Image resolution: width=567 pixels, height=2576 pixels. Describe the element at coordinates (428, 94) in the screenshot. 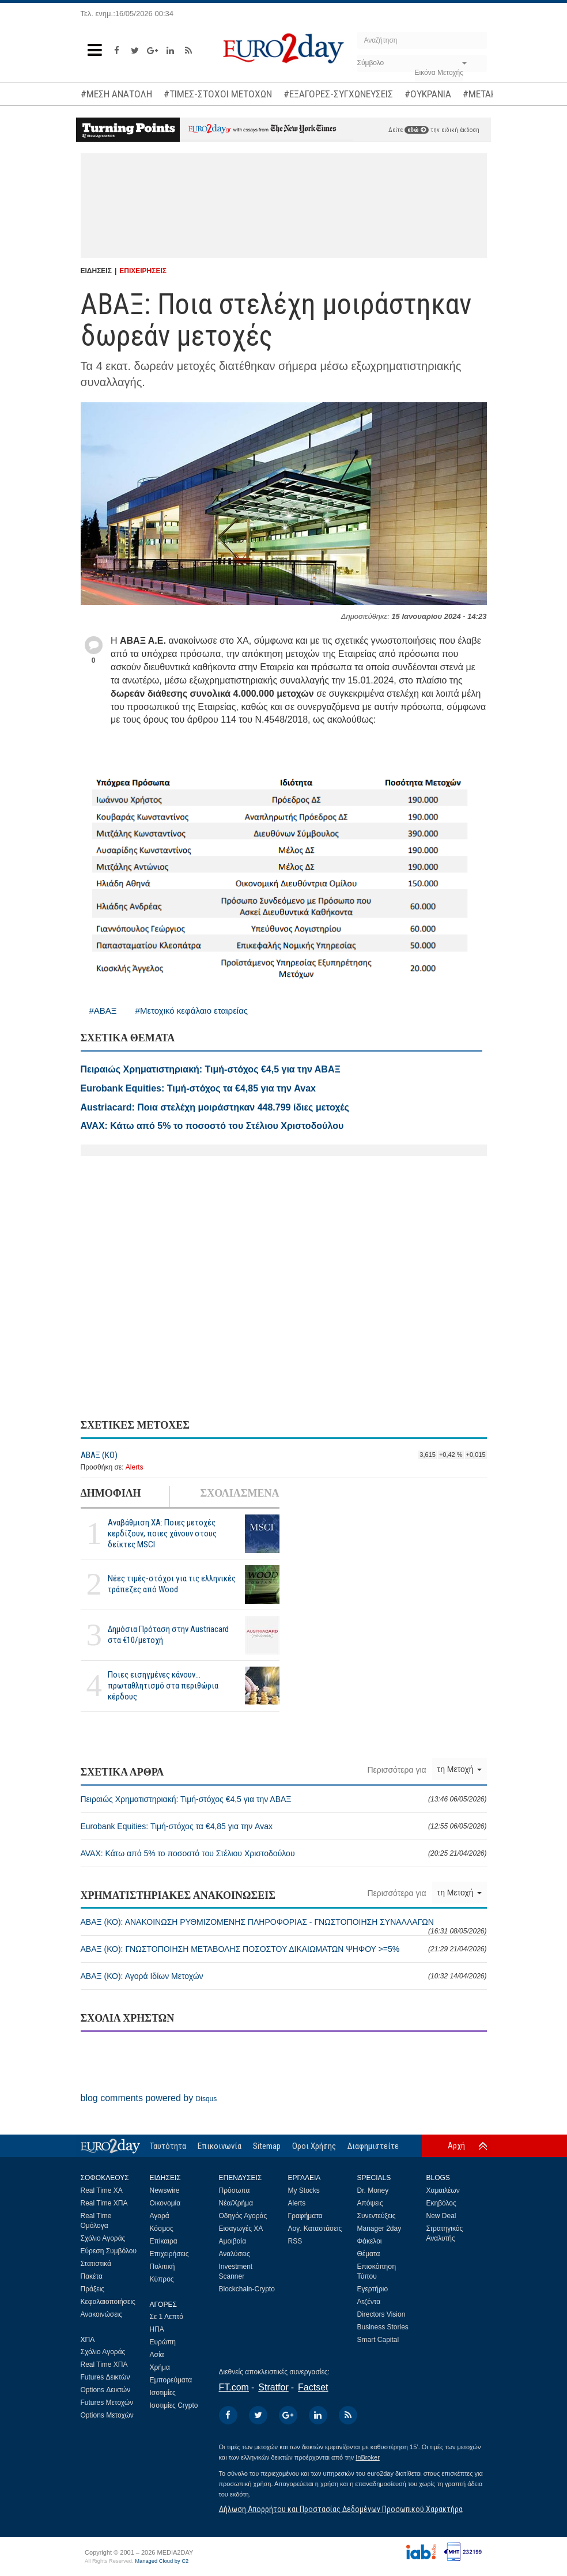

I see `#ΟΥΚΡΑΝΙΑ` at that location.